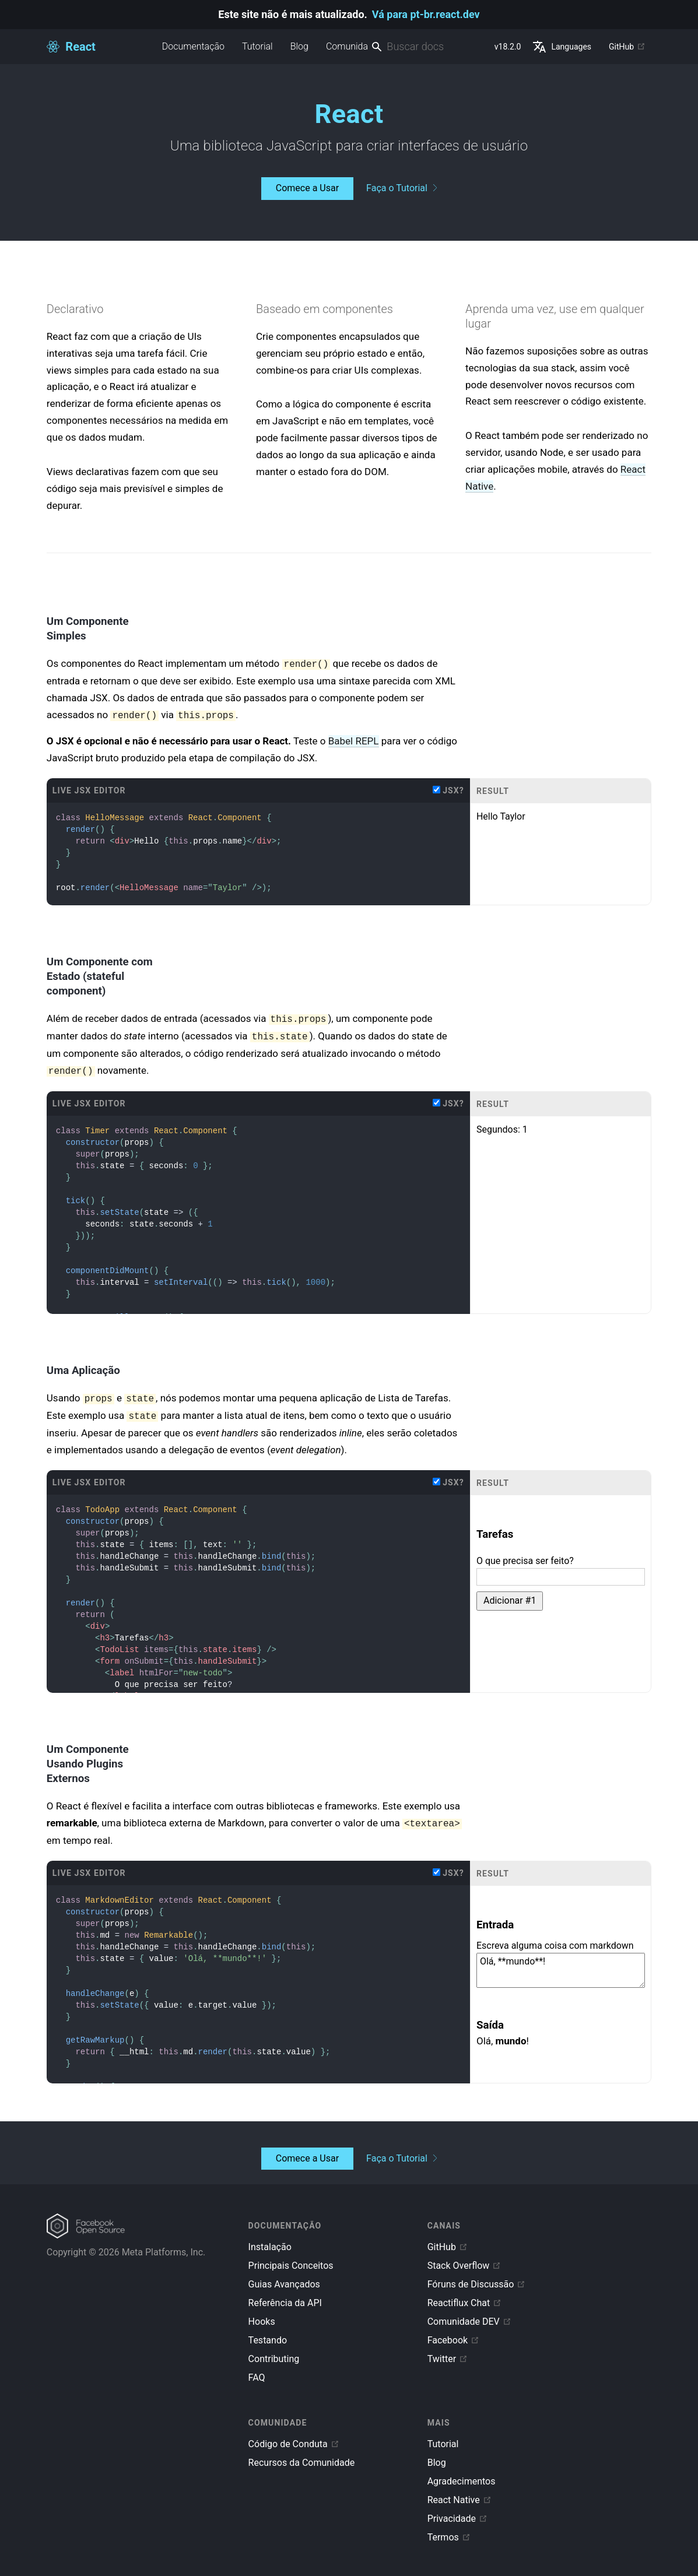  I want to click on Privacidade, so click(457, 2518).